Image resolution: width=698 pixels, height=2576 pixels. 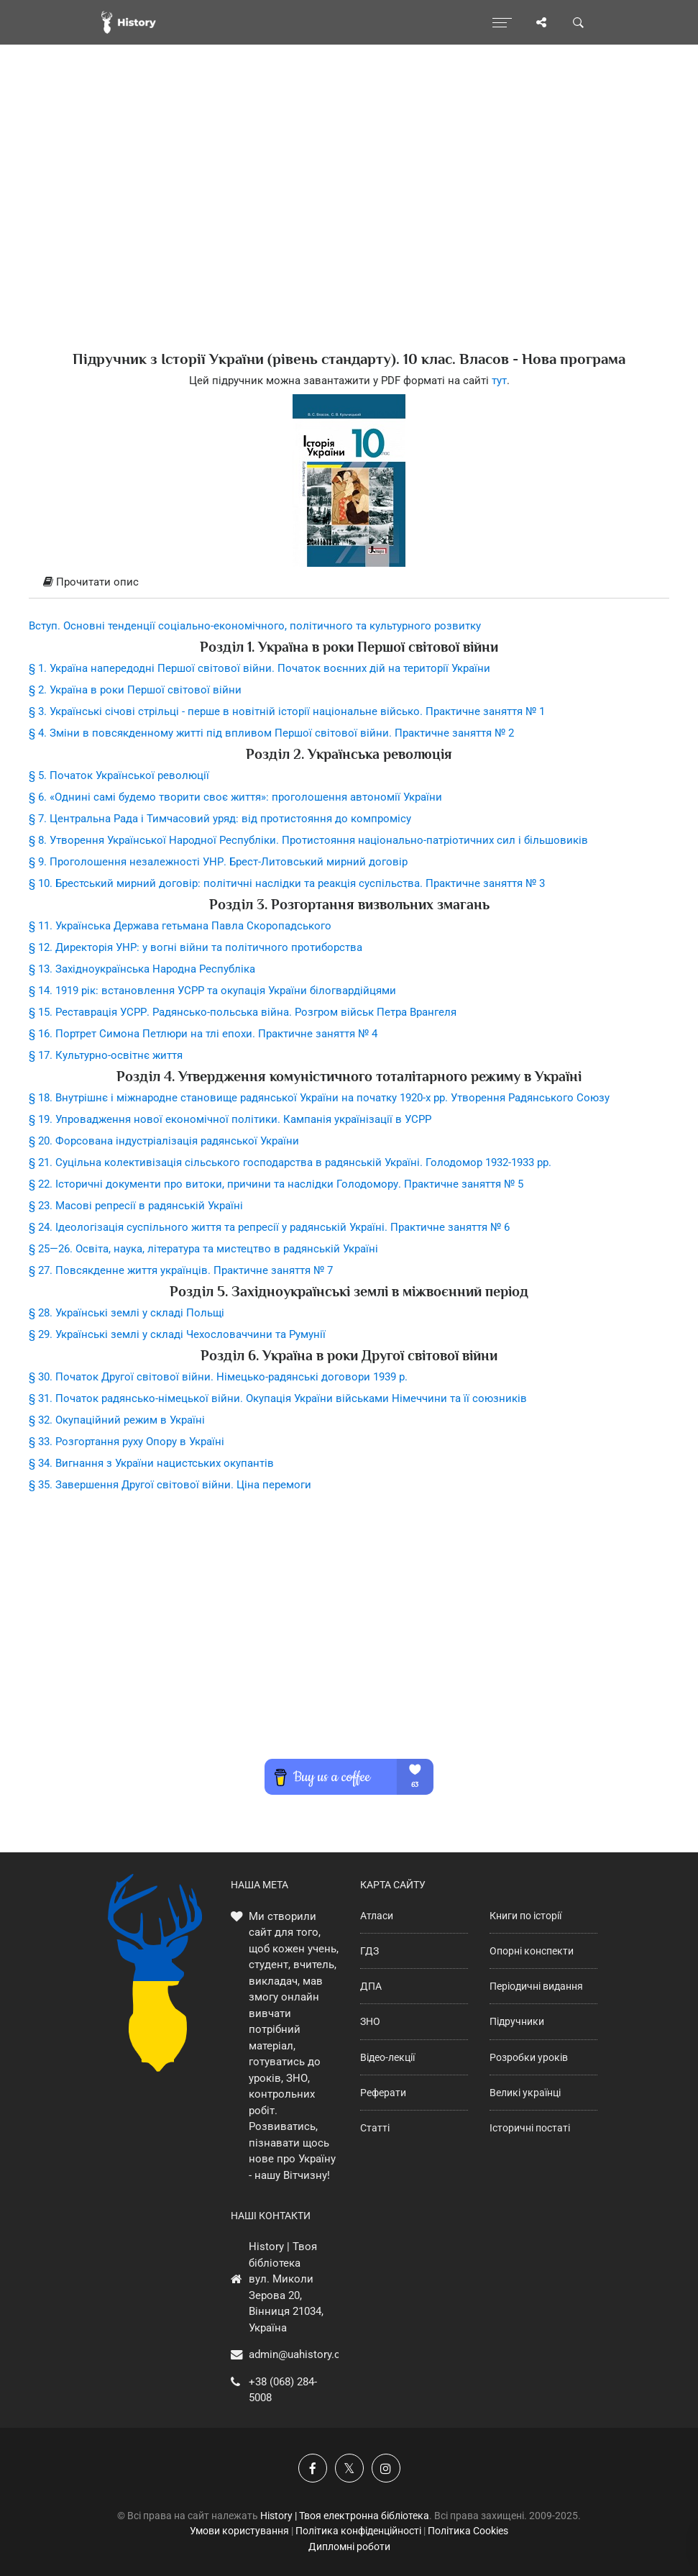 I want to click on § 14. 1919 рік: встановлення УСРР та окупація України білогвардійцями, so click(x=212, y=990).